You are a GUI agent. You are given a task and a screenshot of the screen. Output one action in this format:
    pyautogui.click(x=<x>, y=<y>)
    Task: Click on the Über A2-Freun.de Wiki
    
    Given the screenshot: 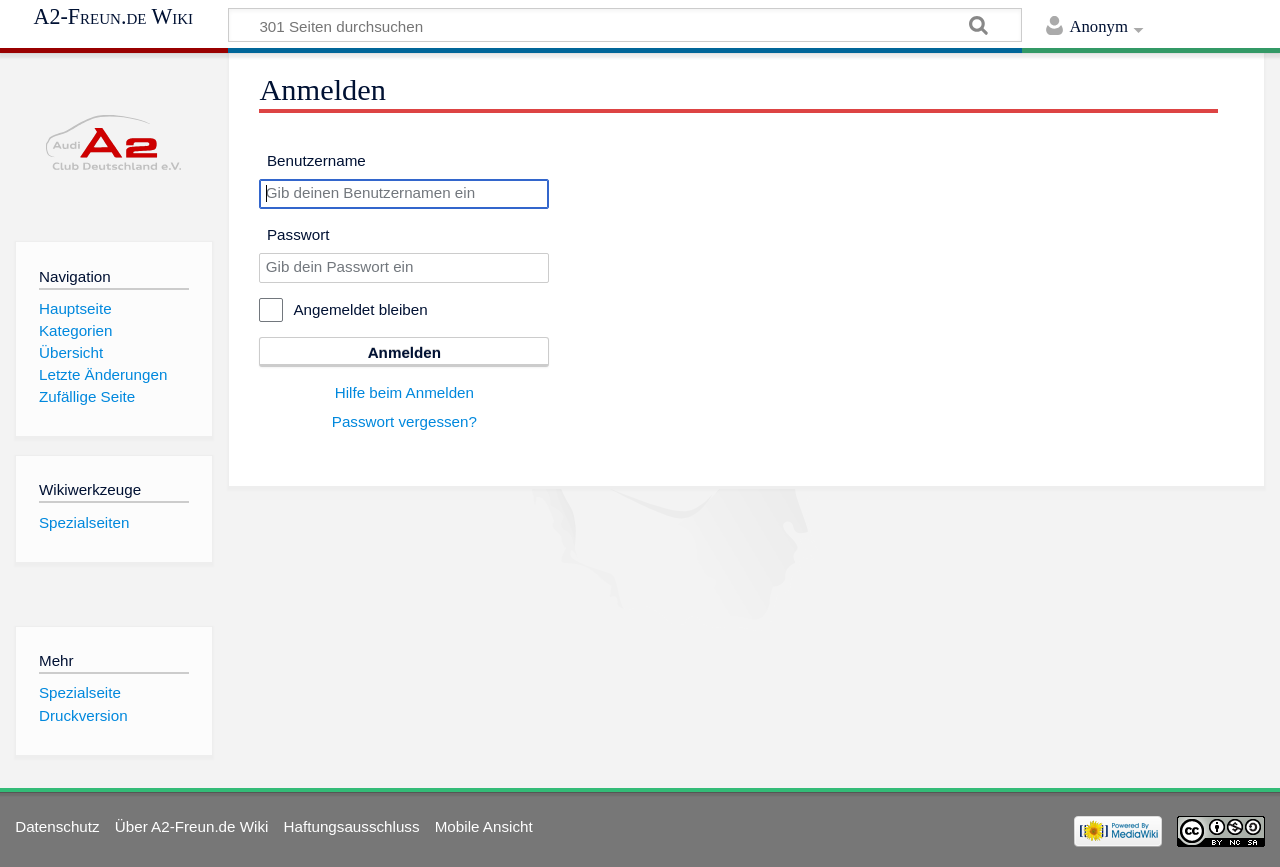 What is the action you would take?
    pyautogui.click(x=192, y=826)
    